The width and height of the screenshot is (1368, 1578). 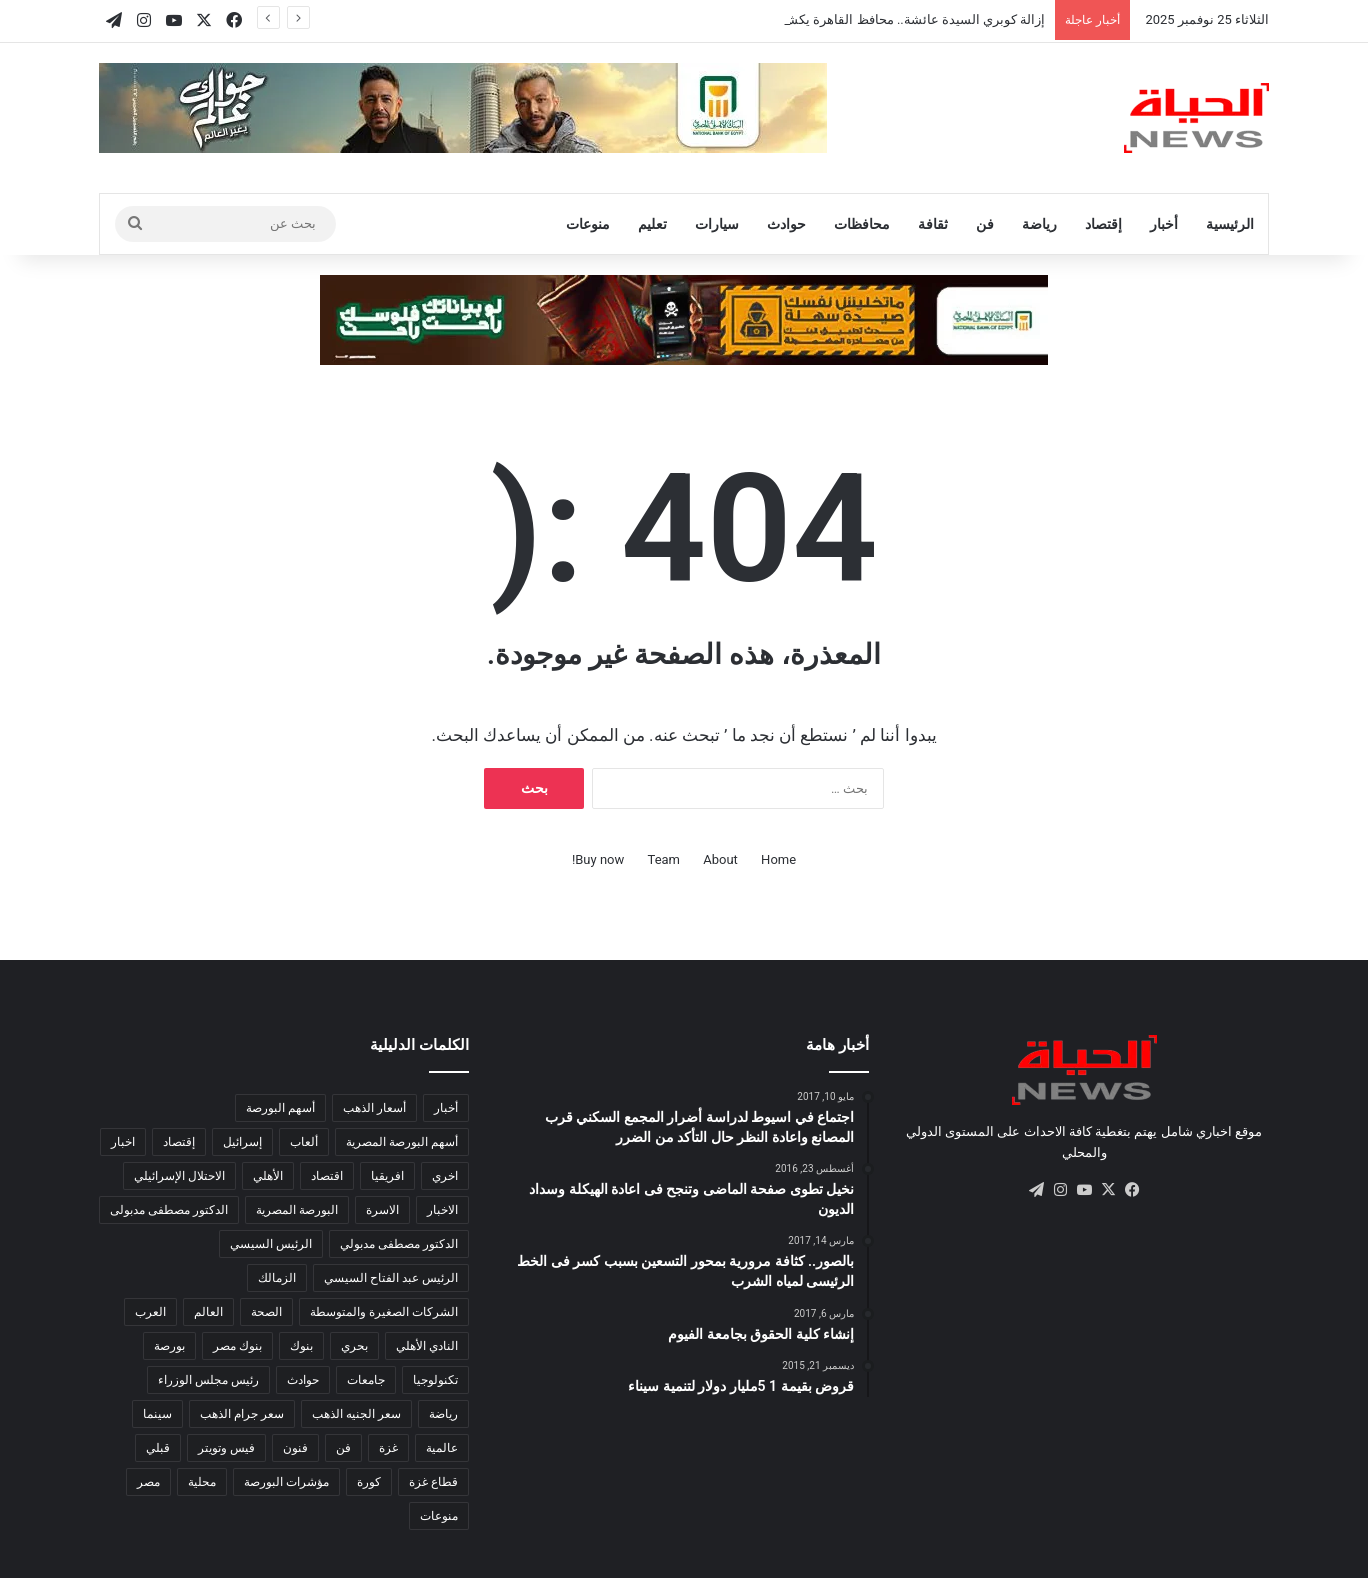 What do you see at coordinates (598, 859) in the screenshot?
I see `Buy now!` at bounding box center [598, 859].